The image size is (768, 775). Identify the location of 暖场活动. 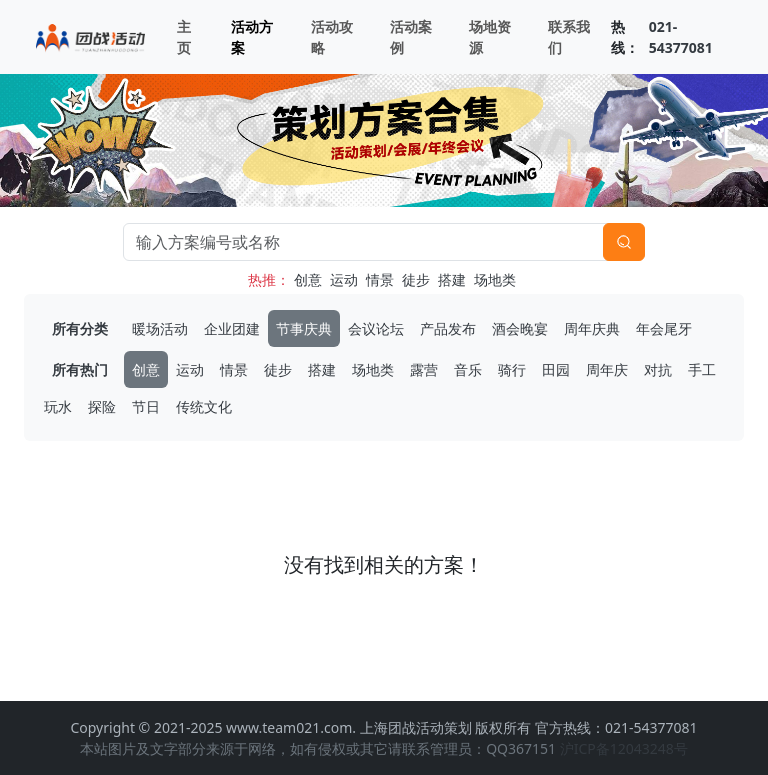
(160, 328).